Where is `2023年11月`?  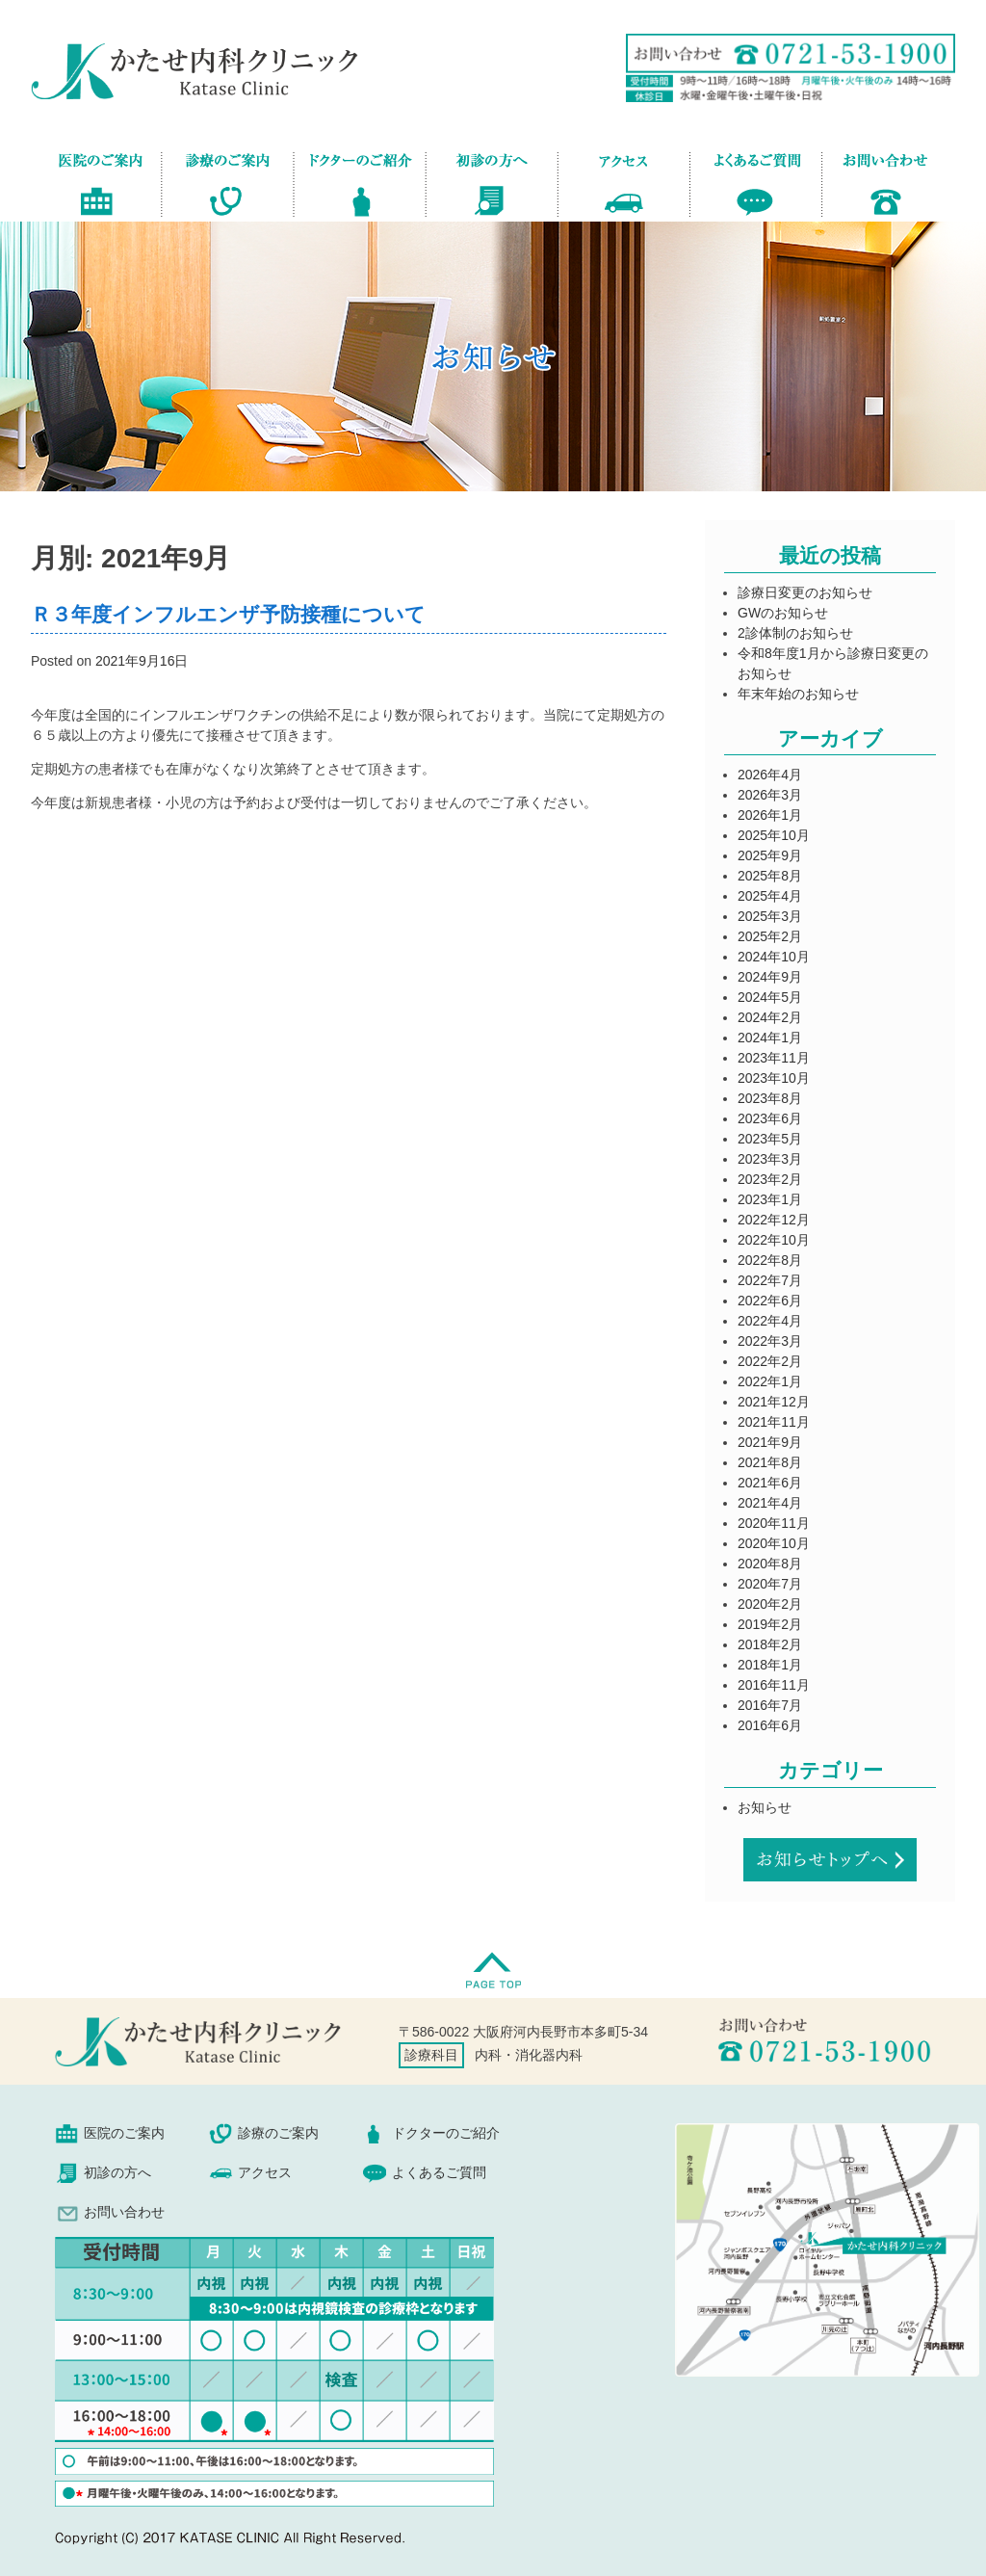
2023年11月 is located at coordinates (774, 1057).